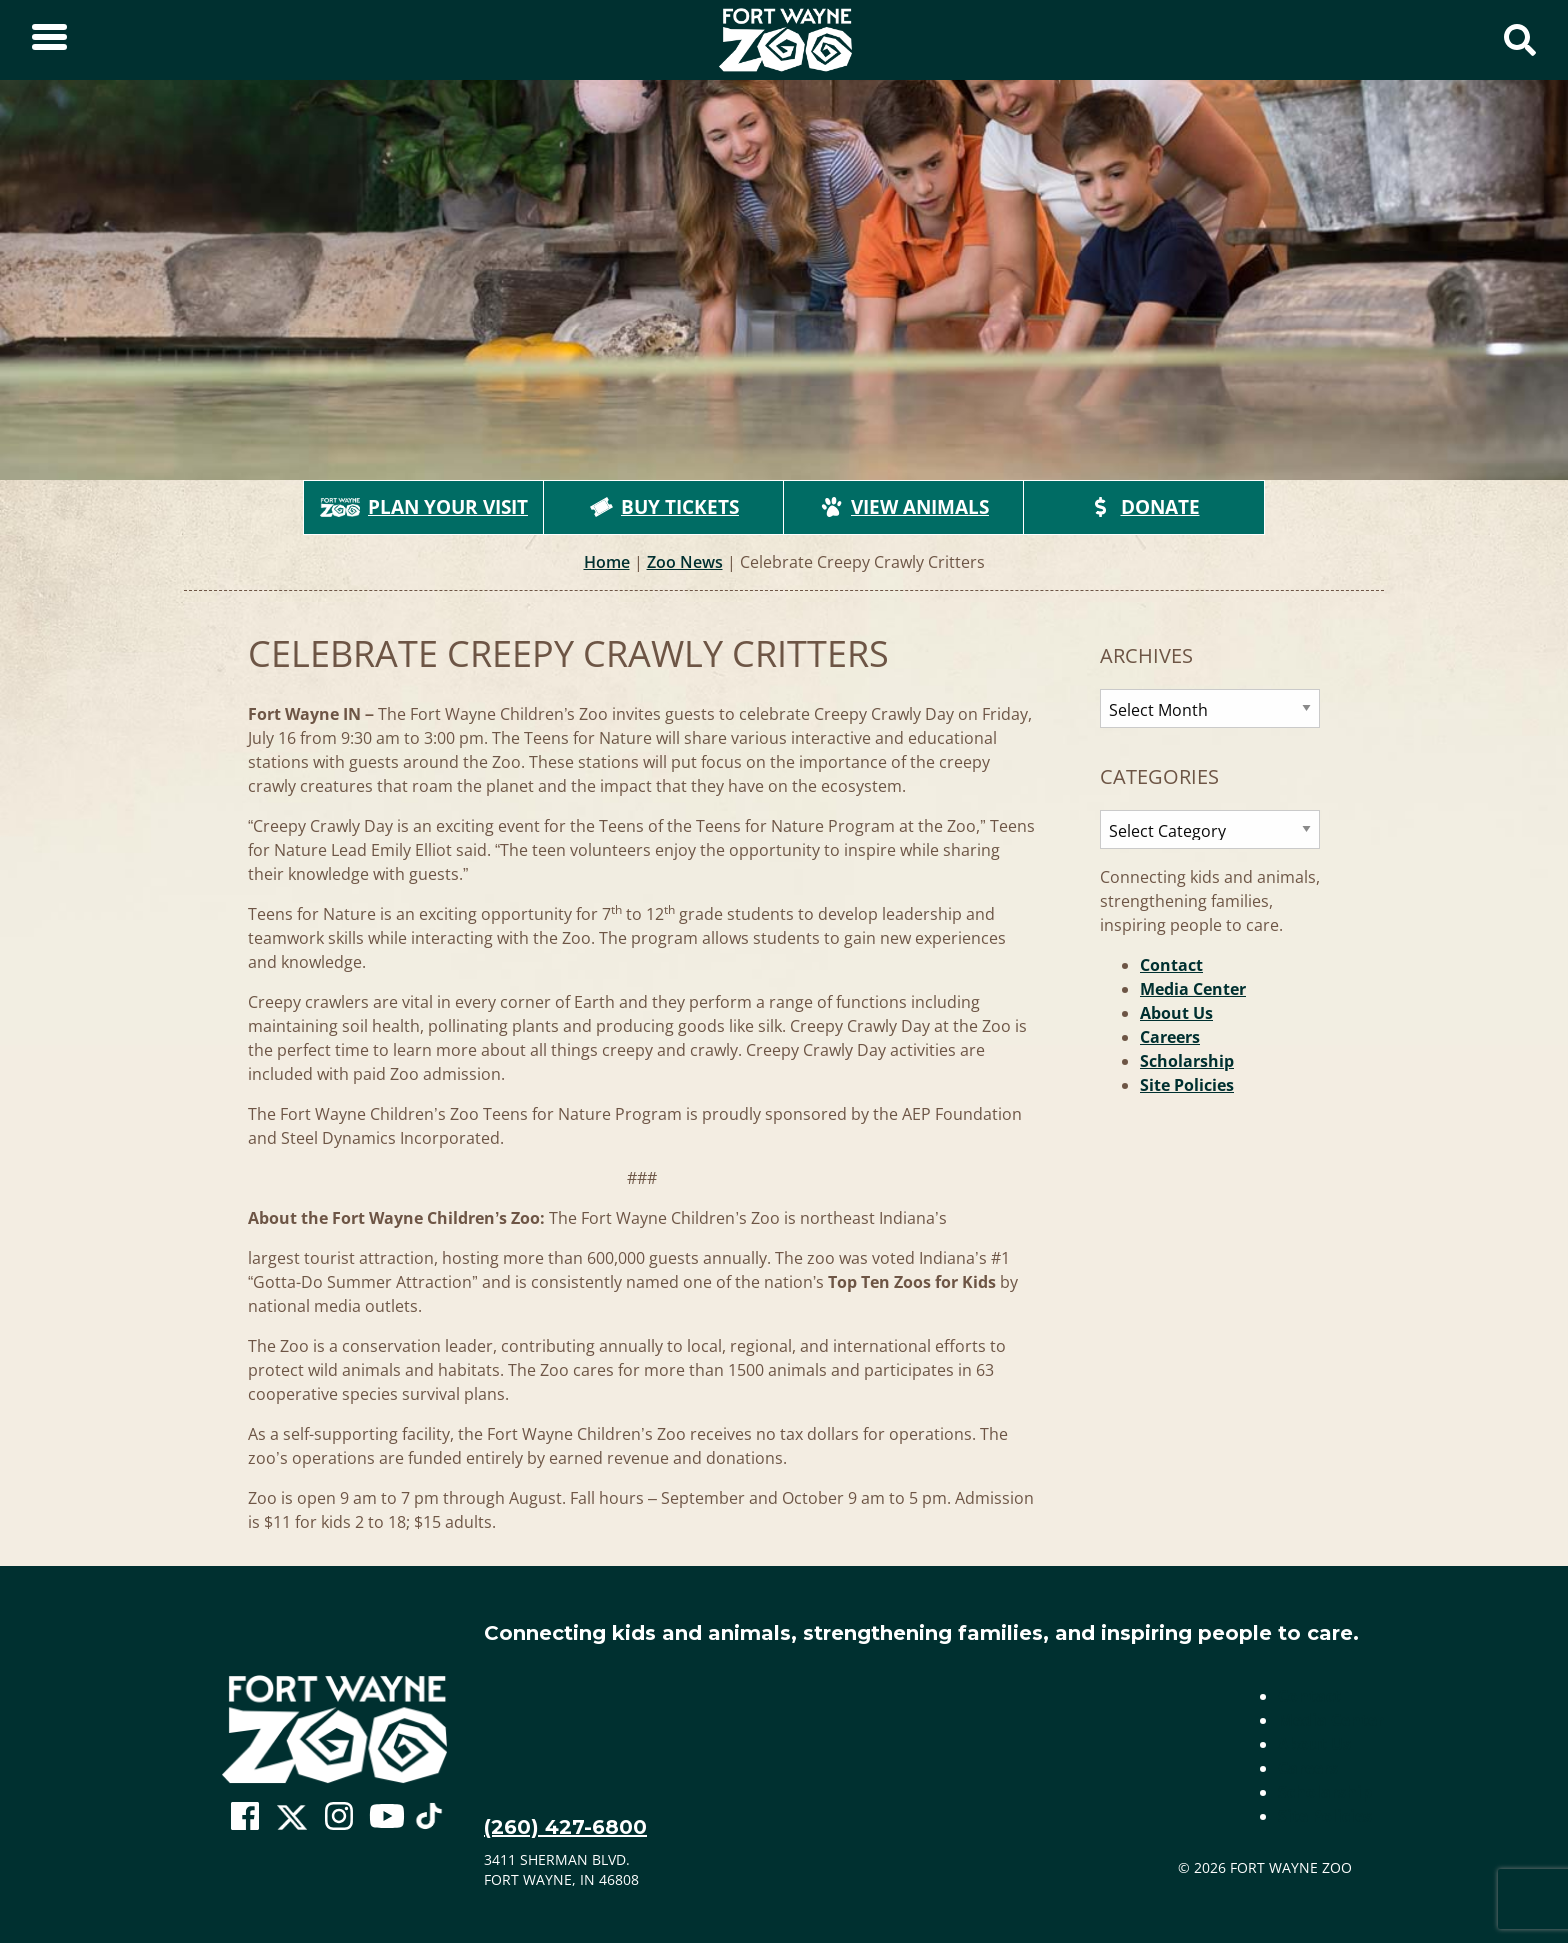  What do you see at coordinates (904, 507) in the screenshot?
I see `View Animals` at bounding box center [904, 507].